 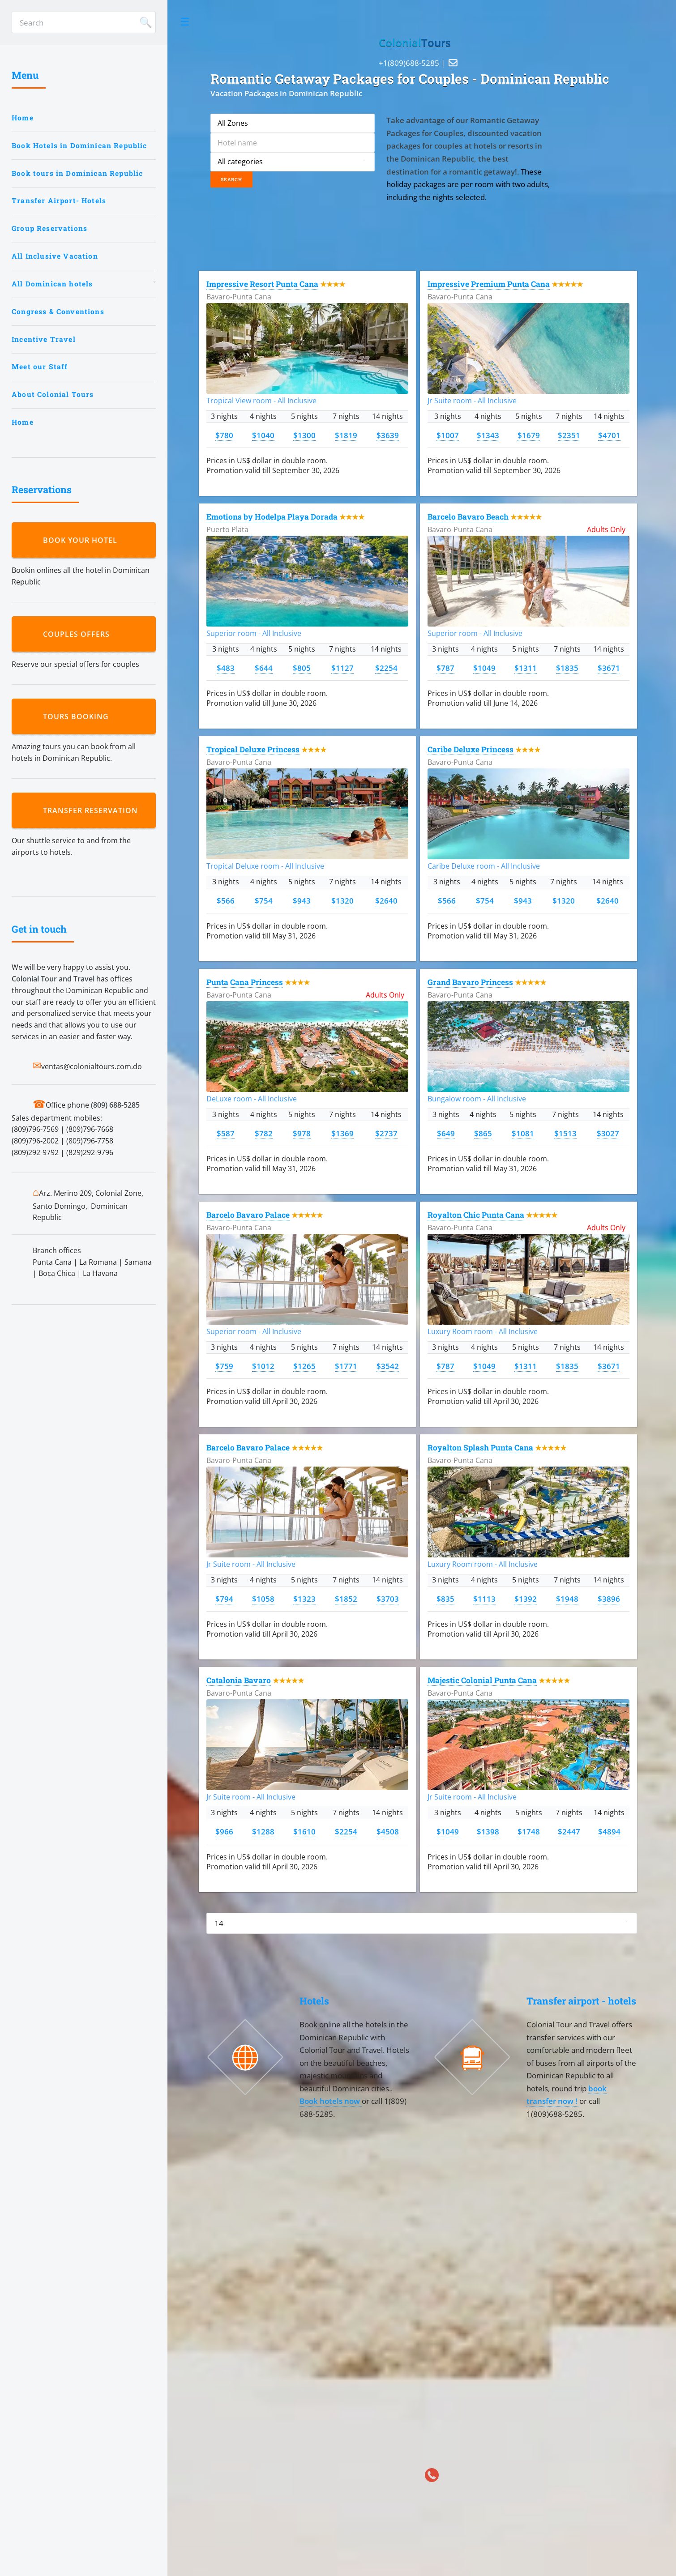 What do you see at coordinates (609, 667) in the screenshot?
I see `$3671` at bounding box center [609, 667].